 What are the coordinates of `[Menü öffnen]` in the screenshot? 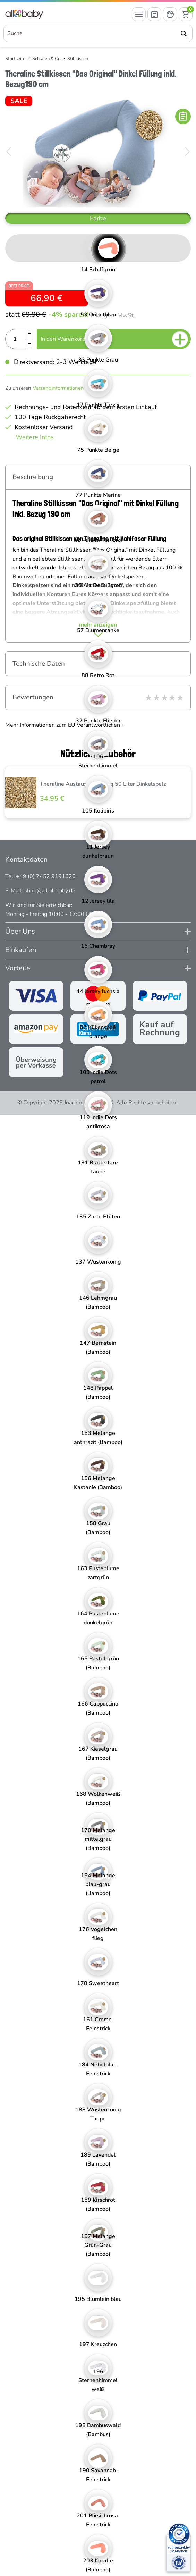 It's located at (139, 14).